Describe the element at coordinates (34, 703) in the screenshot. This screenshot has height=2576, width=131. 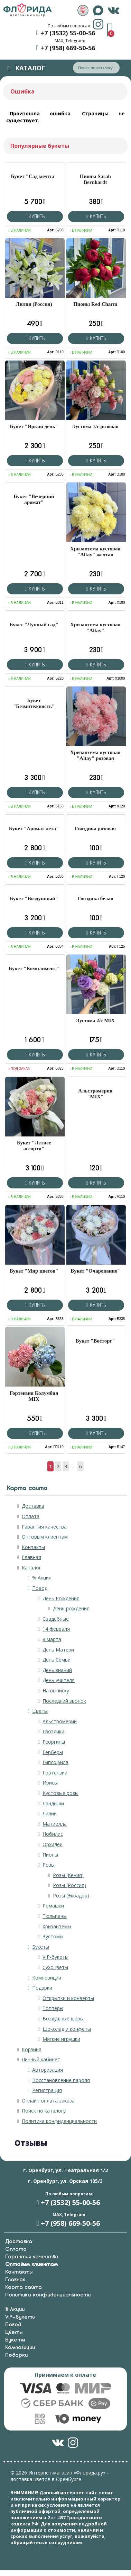
I see `Букет "Безмятежность"` at that location.